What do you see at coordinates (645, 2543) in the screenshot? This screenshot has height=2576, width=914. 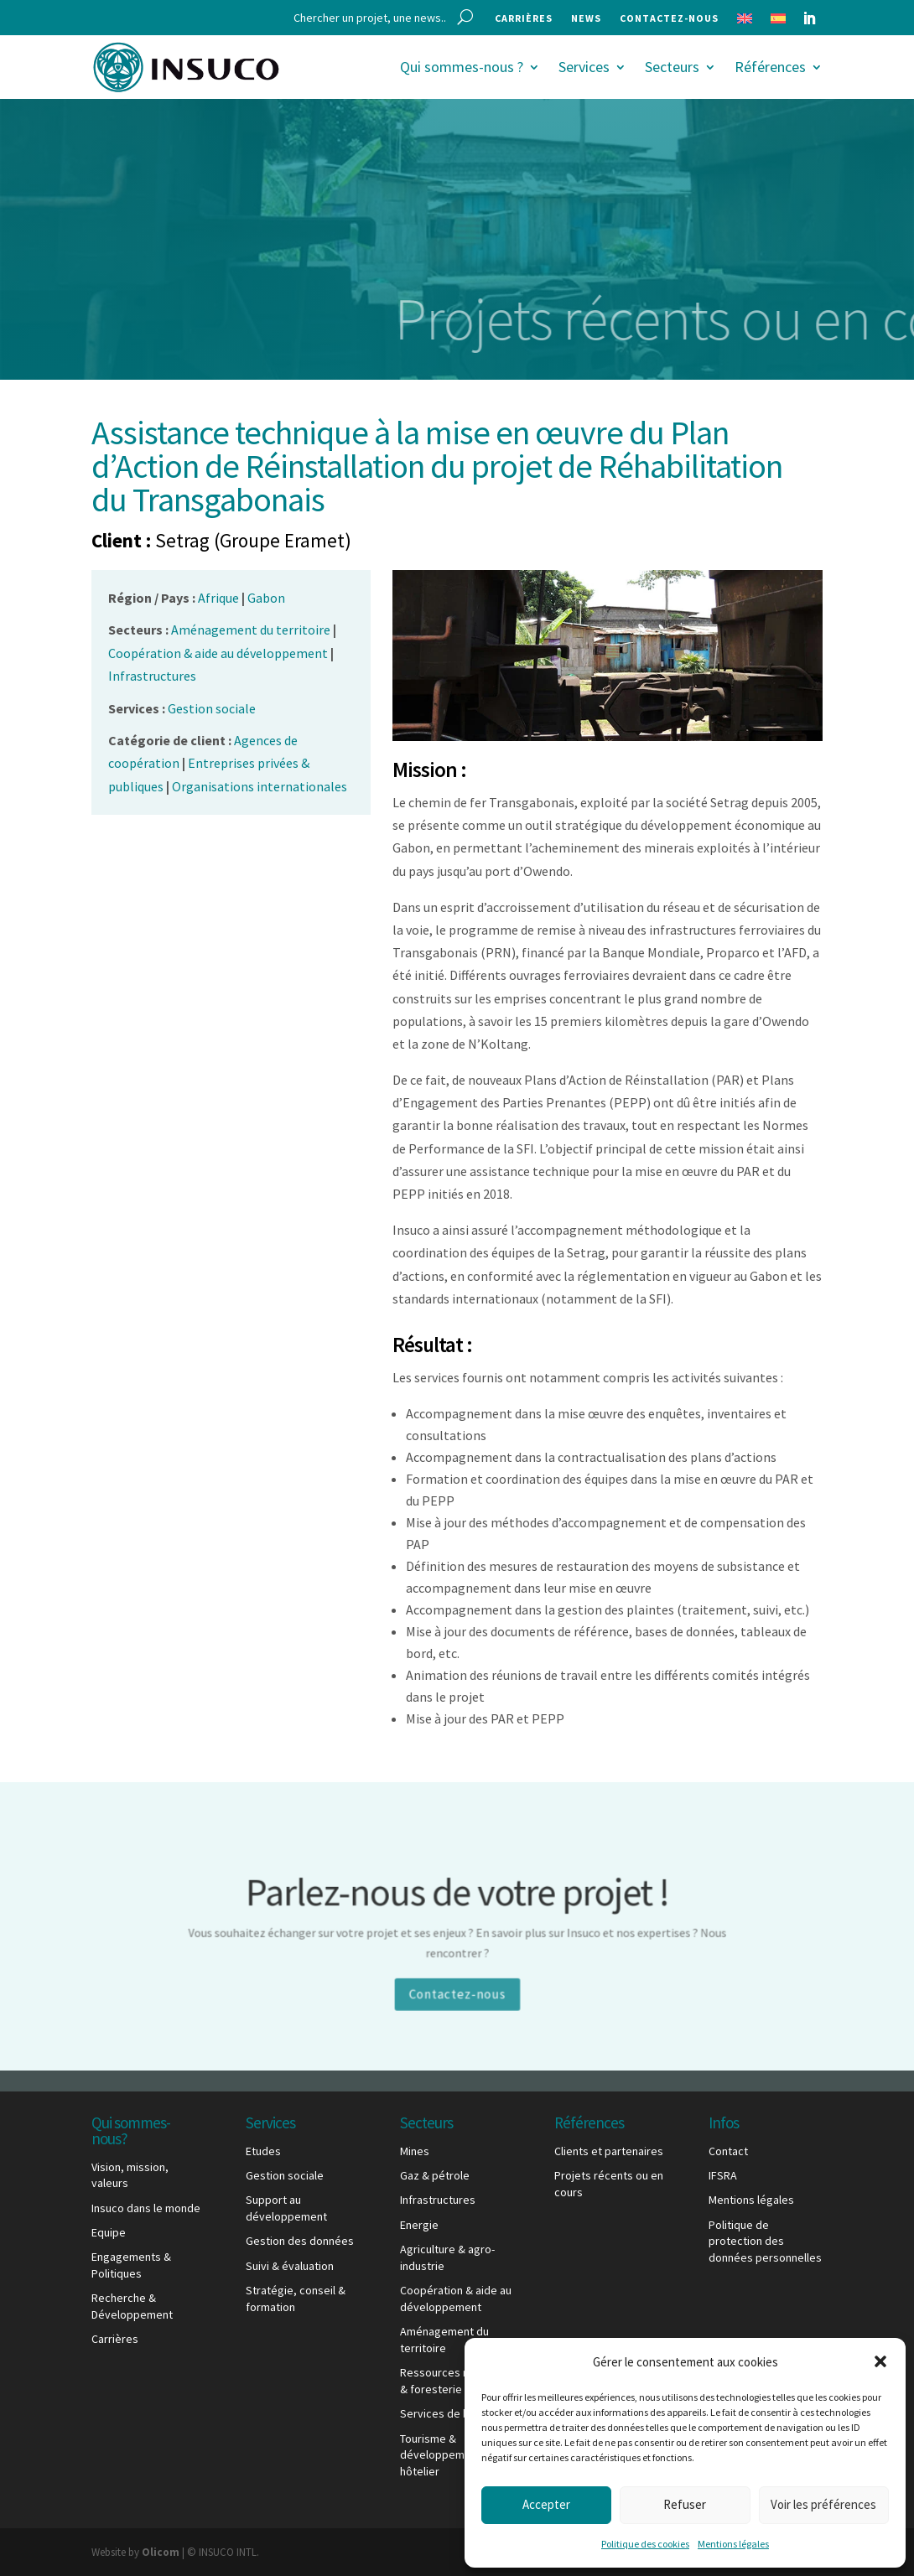 I see `Politique des cookies` at bounding box center [645, 2543].